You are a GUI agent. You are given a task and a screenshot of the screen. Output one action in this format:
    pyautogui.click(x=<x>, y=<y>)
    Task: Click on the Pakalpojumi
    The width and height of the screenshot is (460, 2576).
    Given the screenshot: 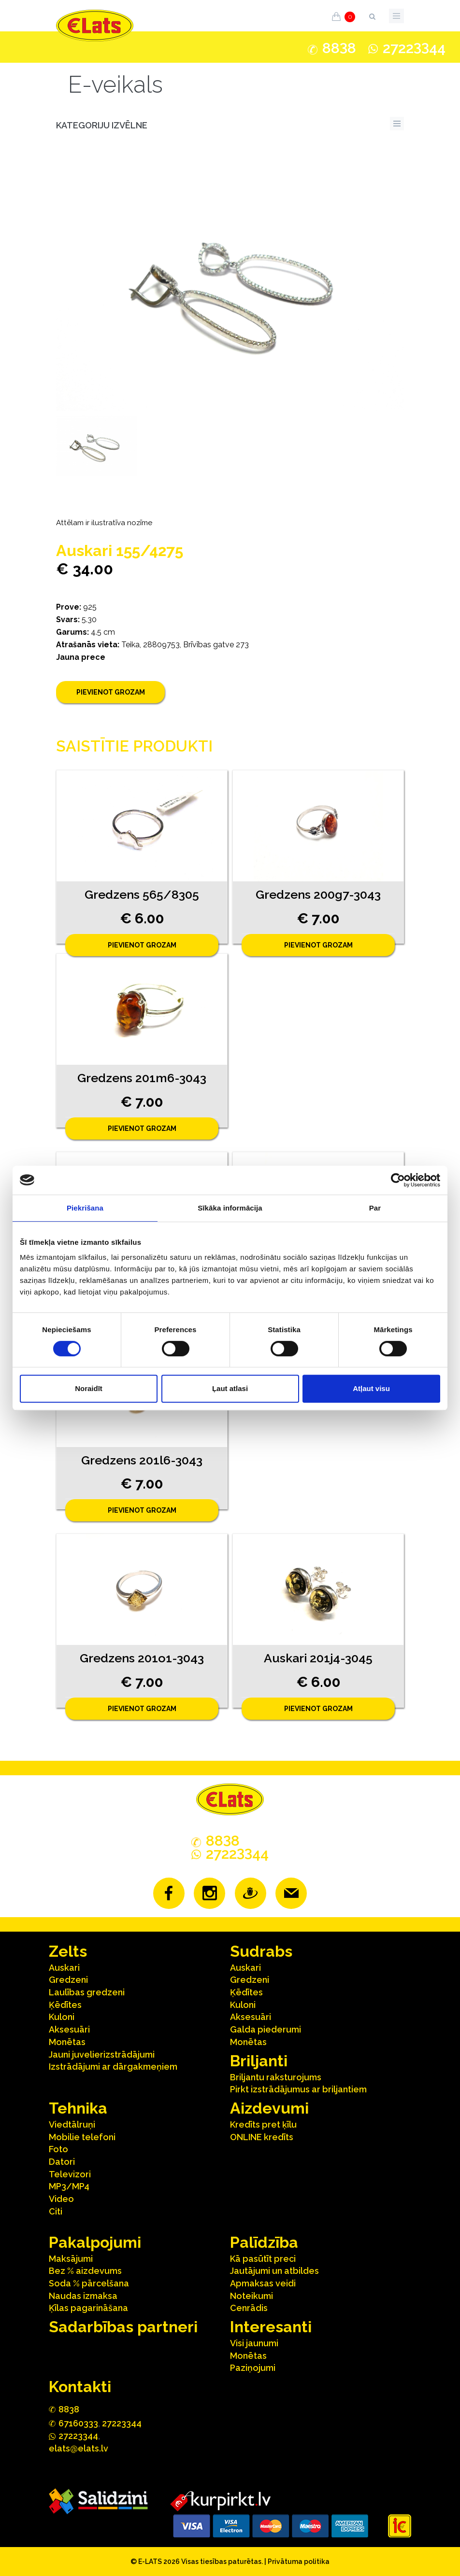 What is the action you would take?
    pyautogui.click(x=95, y=2242)
    